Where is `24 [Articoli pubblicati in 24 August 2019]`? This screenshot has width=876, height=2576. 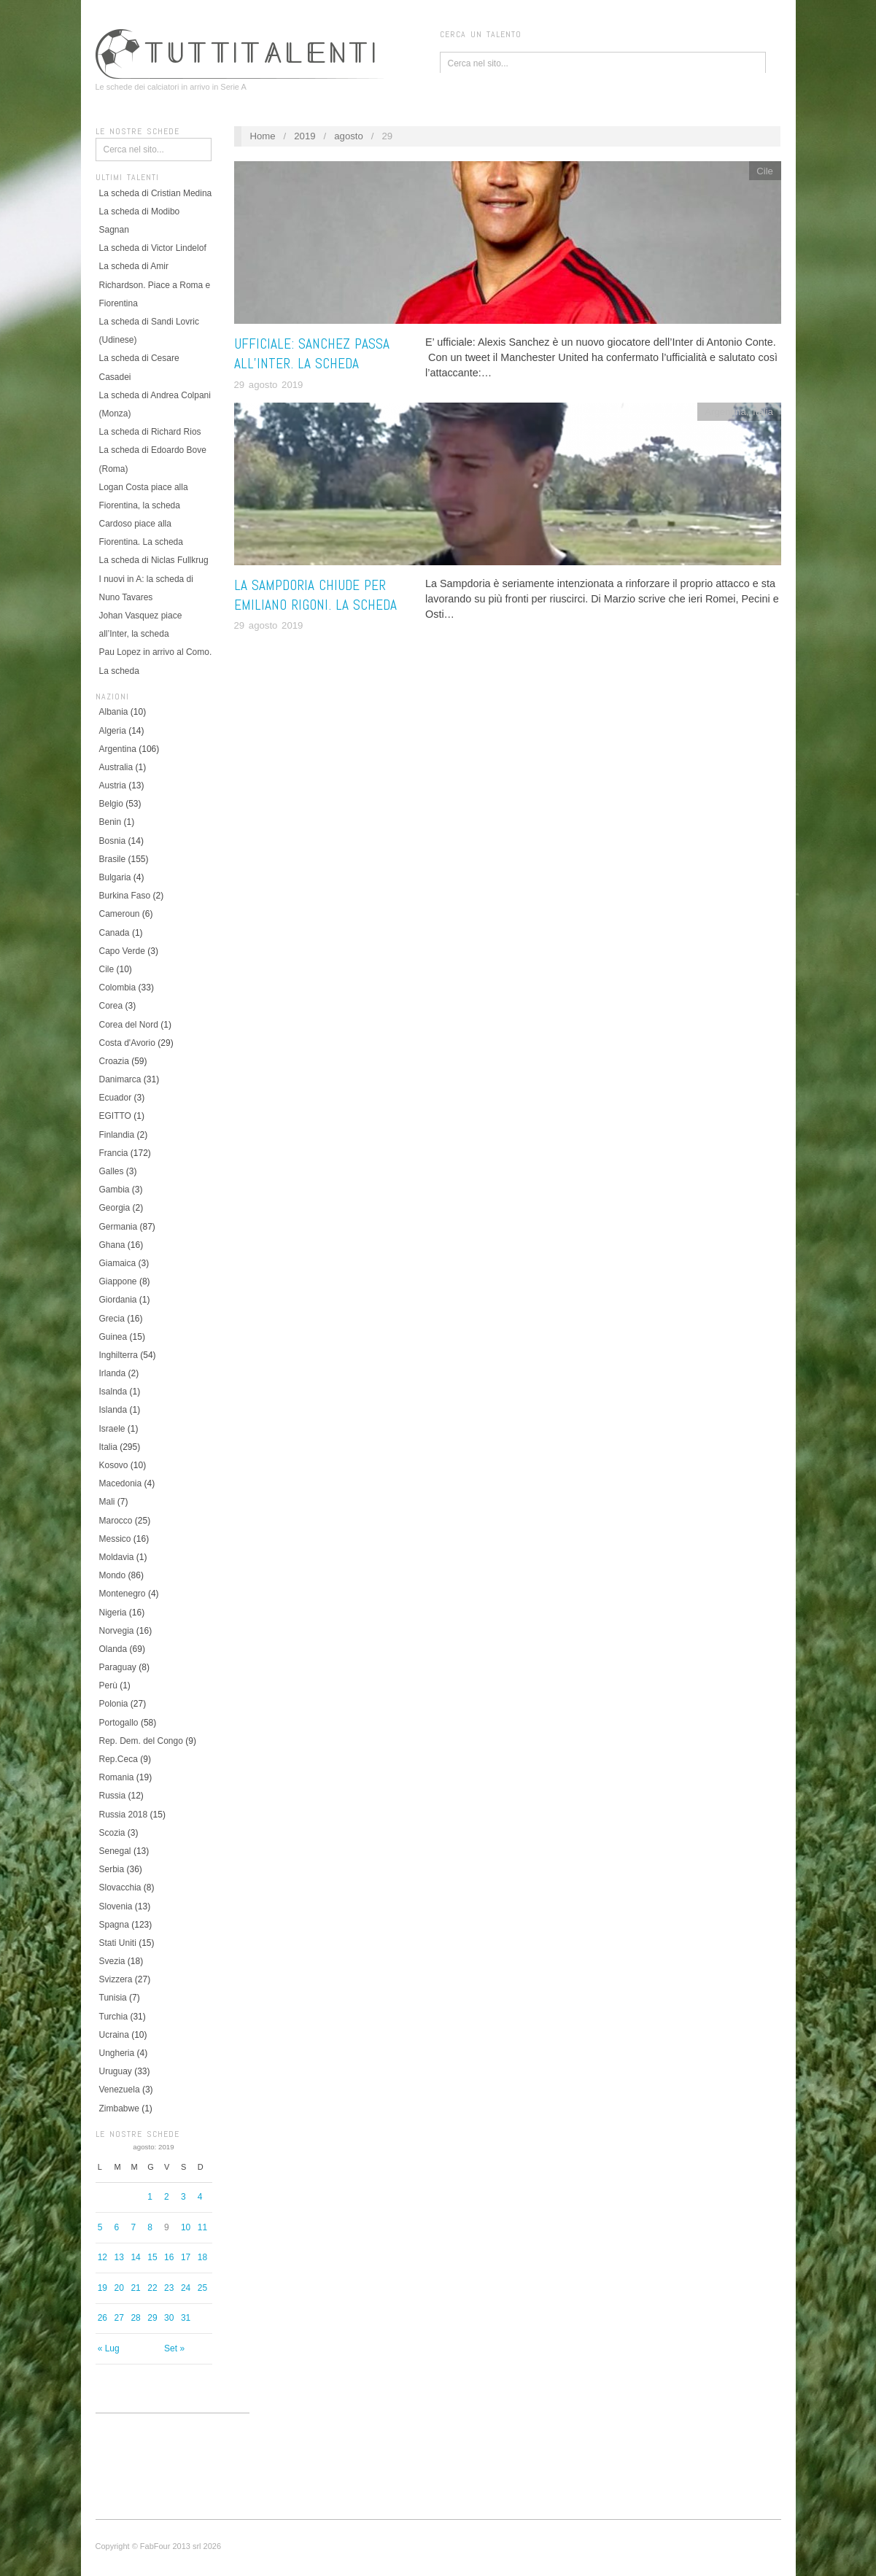
24 [Articoli pubblicati in 24 August 2019] is located at coordinates (185, 2288).